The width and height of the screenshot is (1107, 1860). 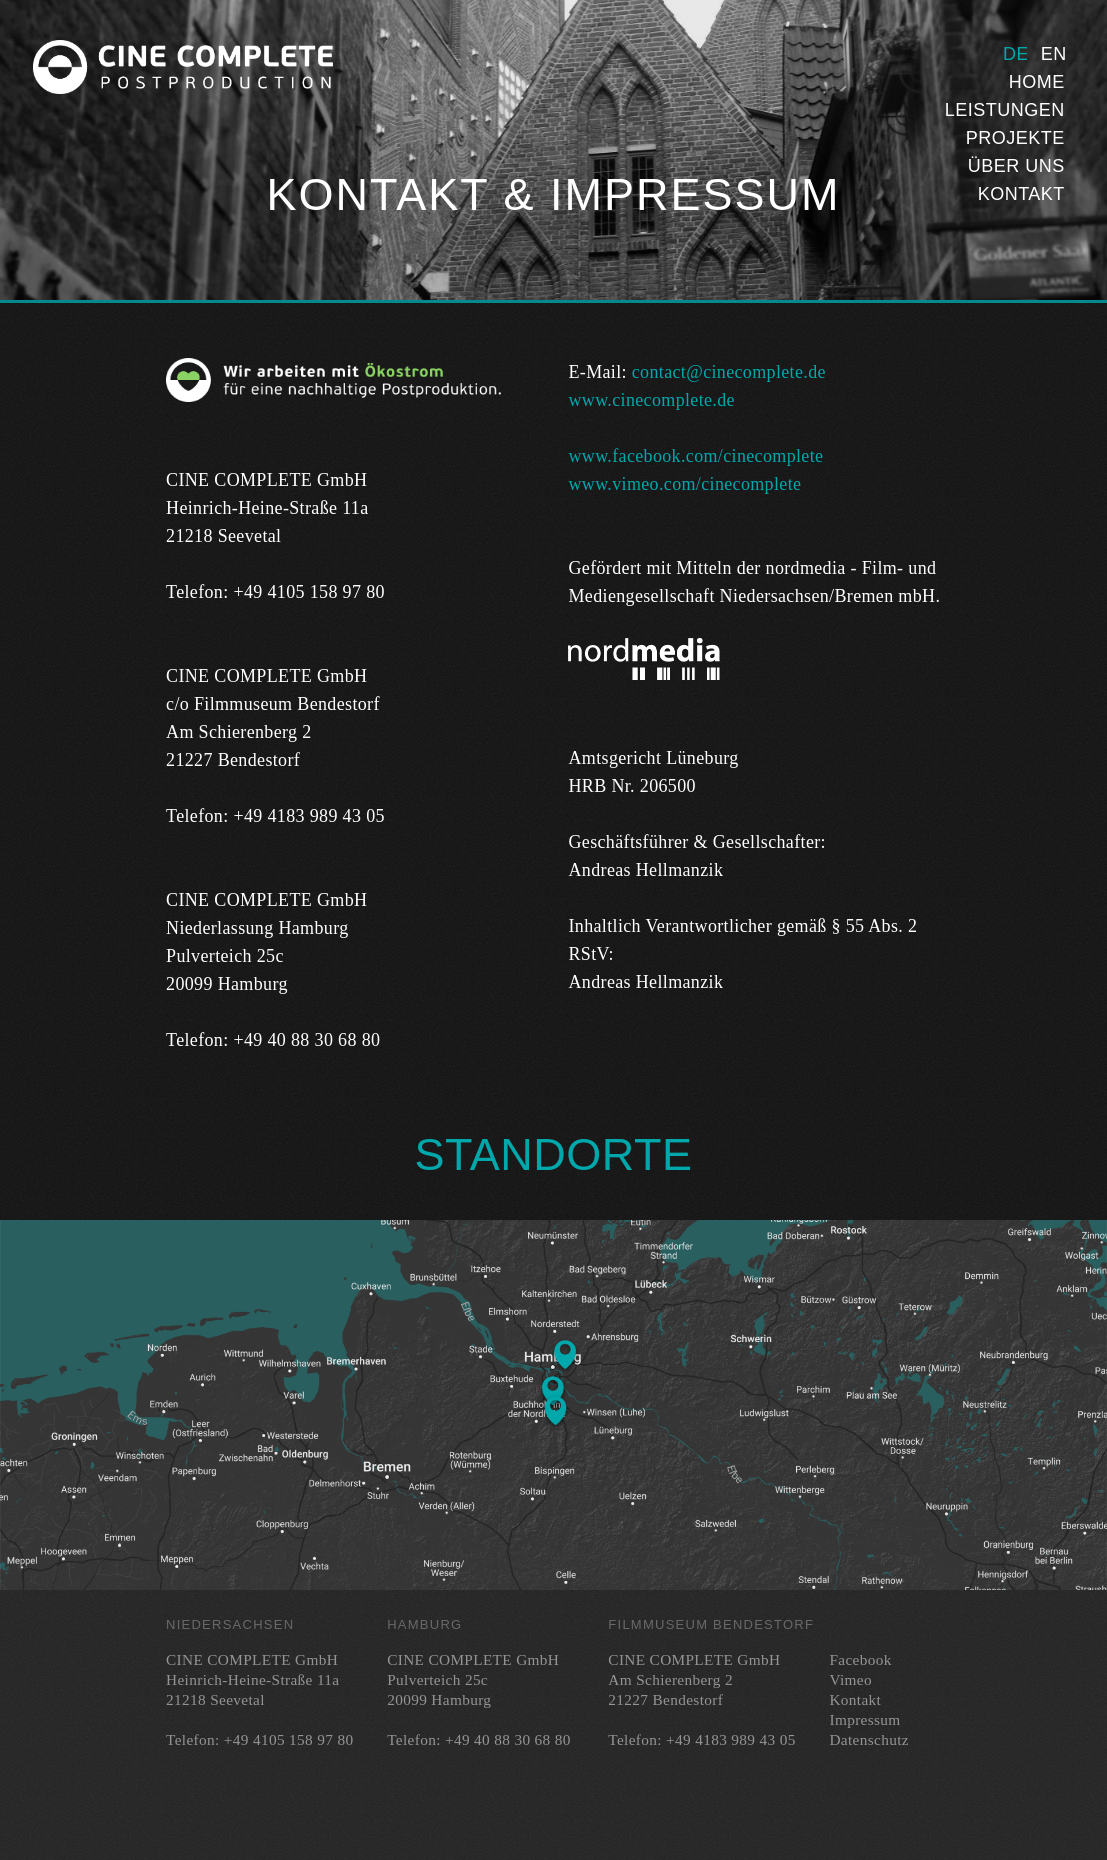 What do you see at coordinates (868, 1739) in the screenshot?
I see `Datenschutz` at bounding box center [868, 1739].